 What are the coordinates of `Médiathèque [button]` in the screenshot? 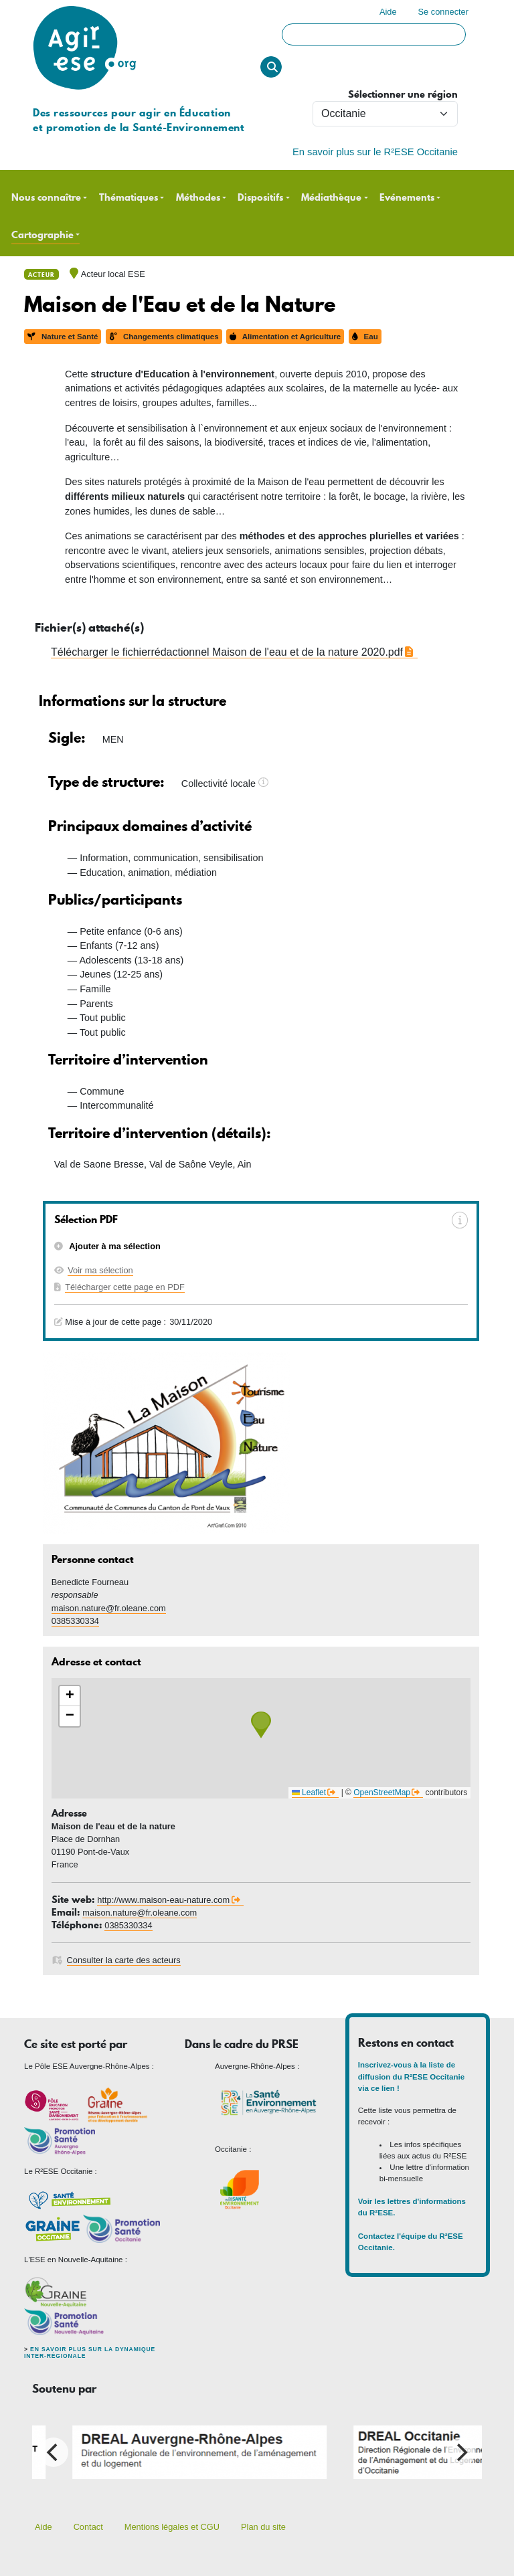 It's located at (331, 197).